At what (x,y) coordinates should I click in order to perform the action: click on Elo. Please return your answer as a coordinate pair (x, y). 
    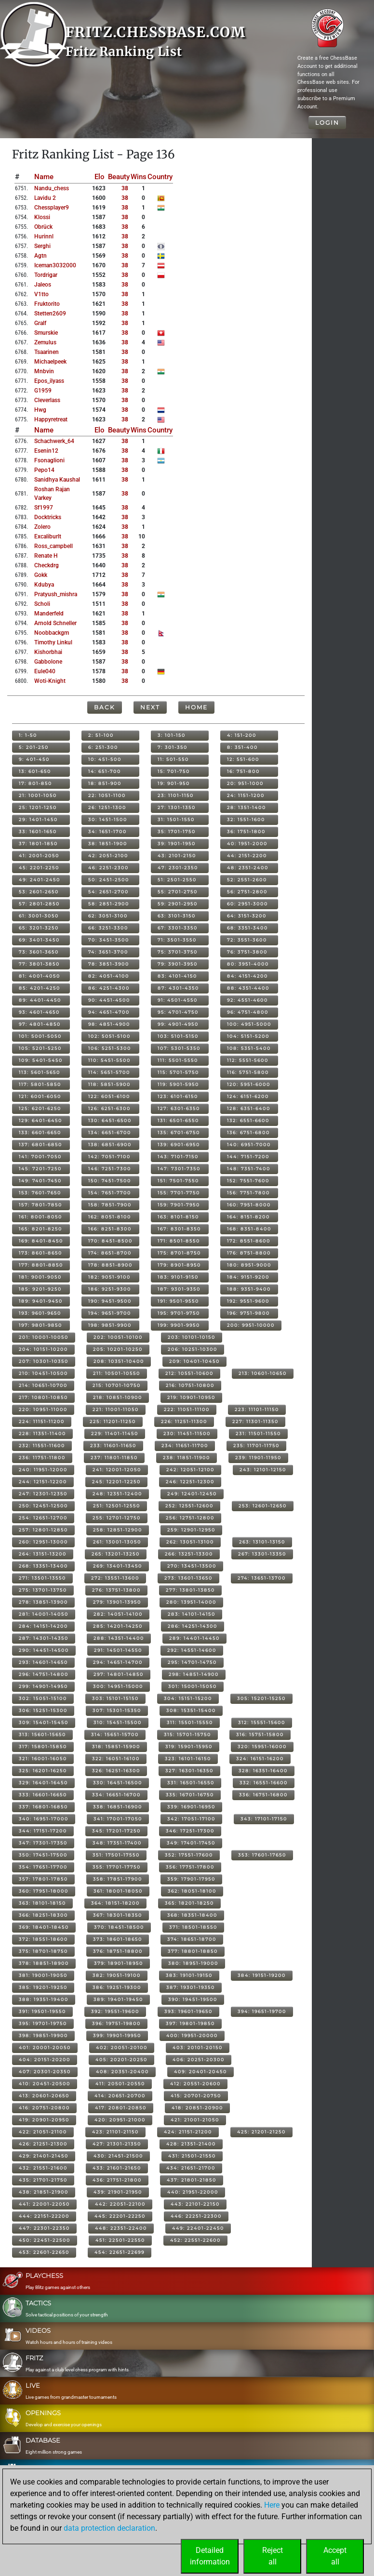
    Looking at the image, I should click on (99, 176).